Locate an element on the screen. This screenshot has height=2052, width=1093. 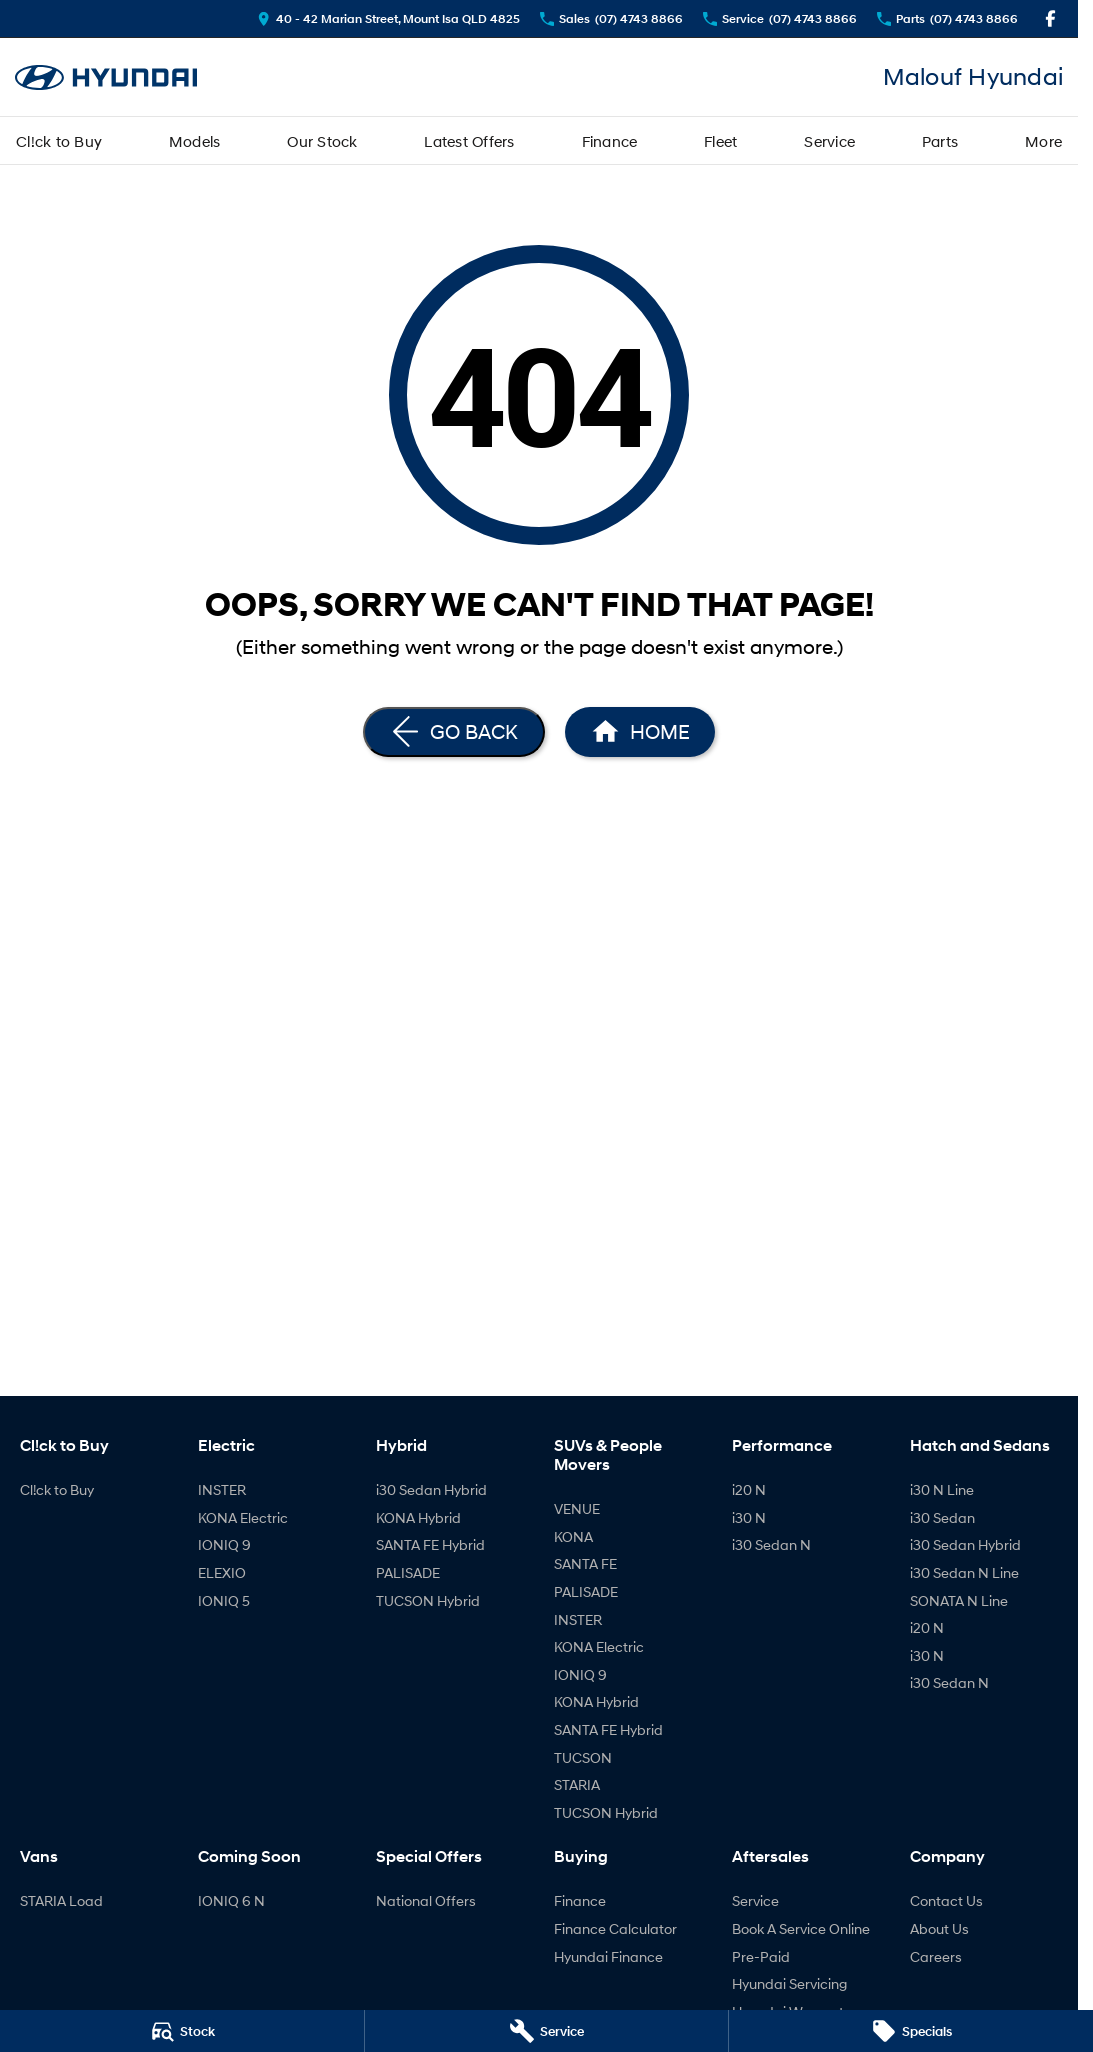
[Home Page] is located at coordinates (106, 77).